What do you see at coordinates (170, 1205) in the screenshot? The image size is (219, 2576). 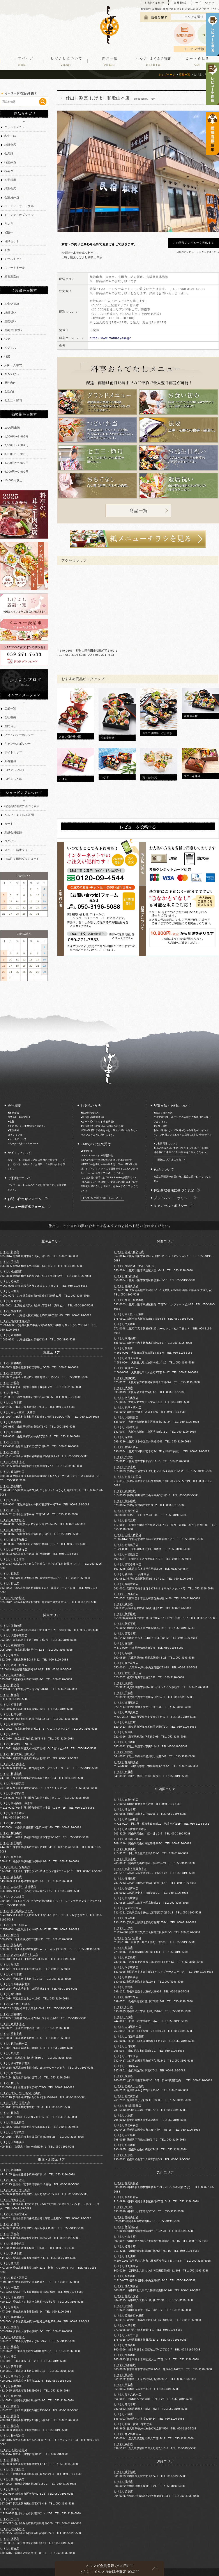 I see `キャンセル・ポリシー` at bounding box center [170, 1205].